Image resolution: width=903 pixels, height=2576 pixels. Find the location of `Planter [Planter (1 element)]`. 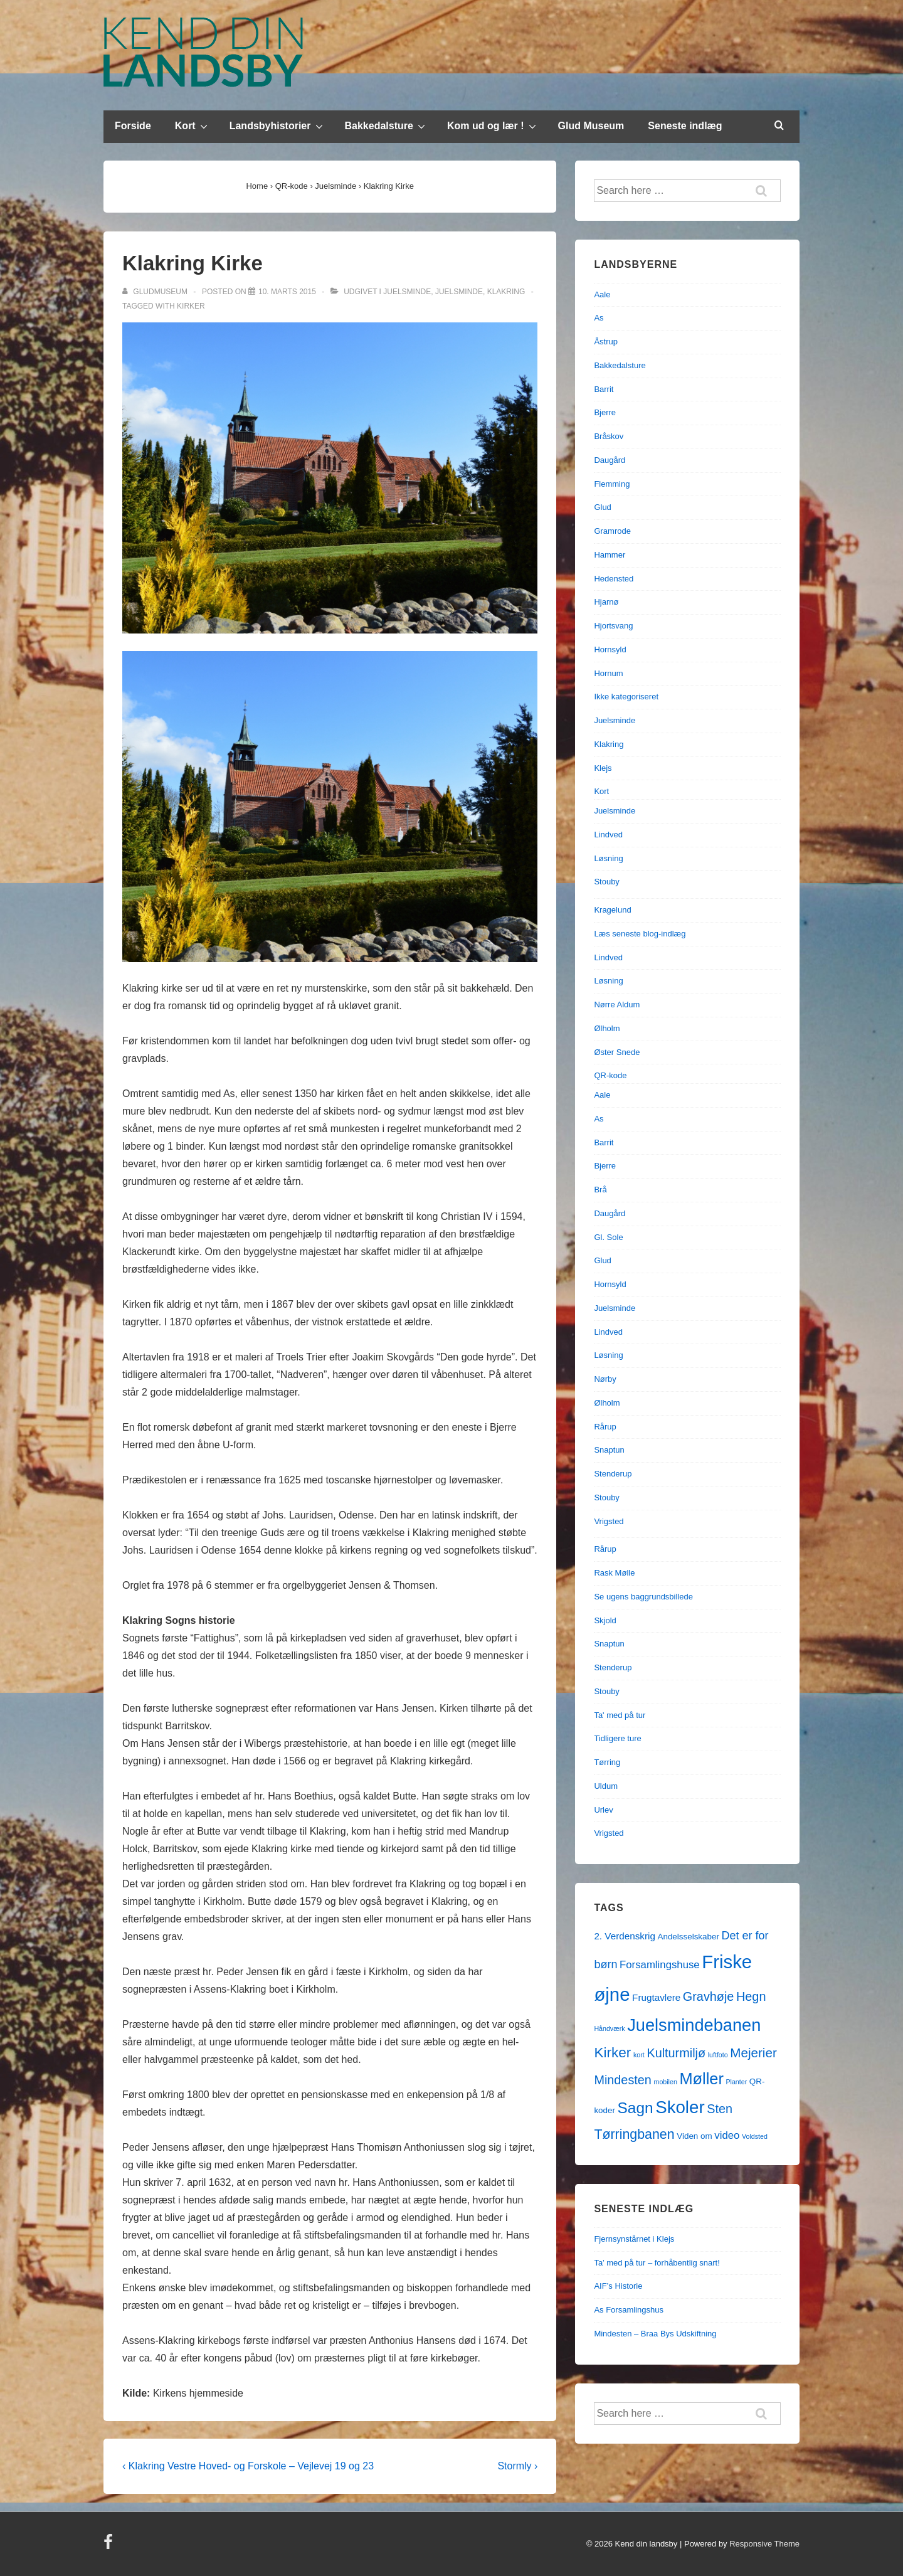

Planter [Planter (1 element)] is located at coordinates (736, 2082).